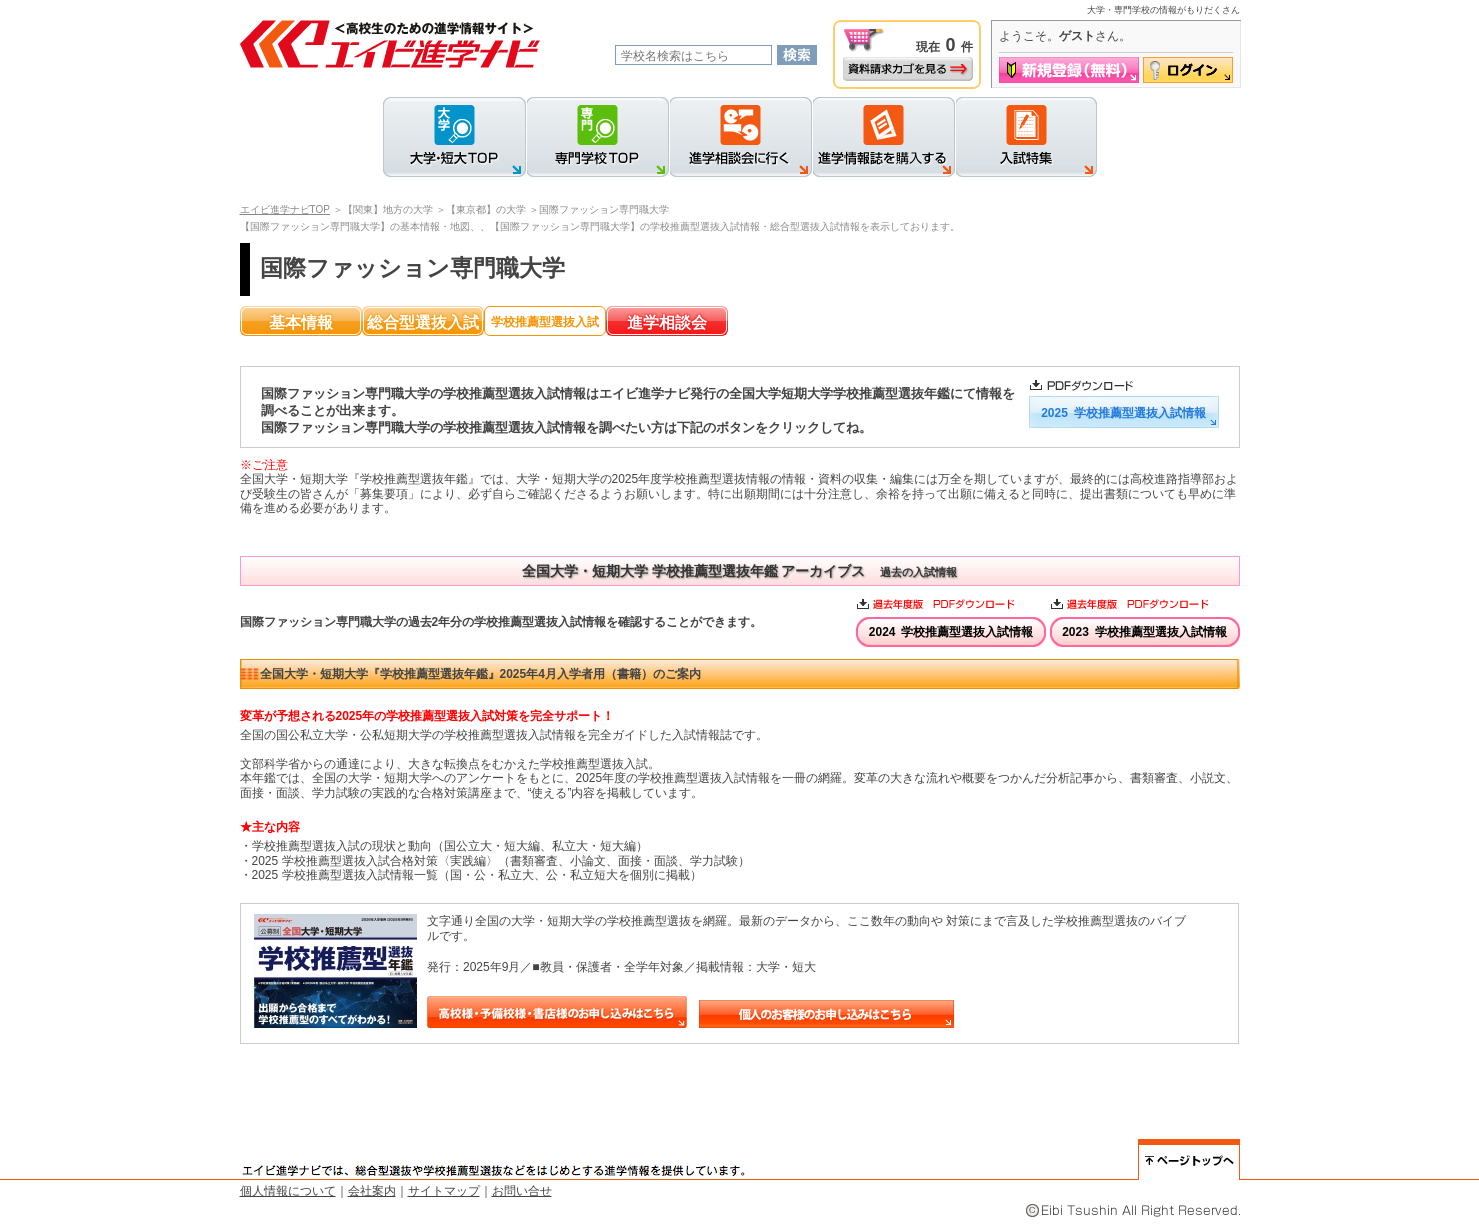  Describe the element at coordinates (288, 1191) in the screenshot. I see `個人情報について` at that location.